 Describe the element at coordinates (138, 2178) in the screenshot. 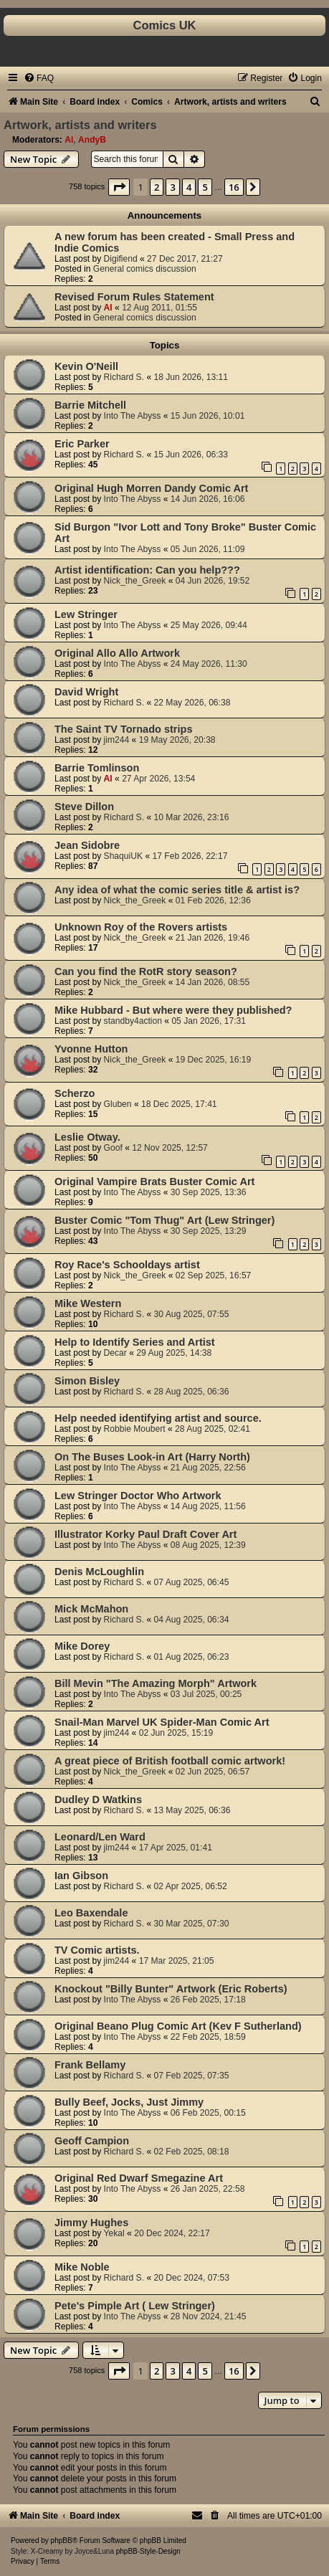

I see `Original Red Dwarf Smegazine Art` at that location.